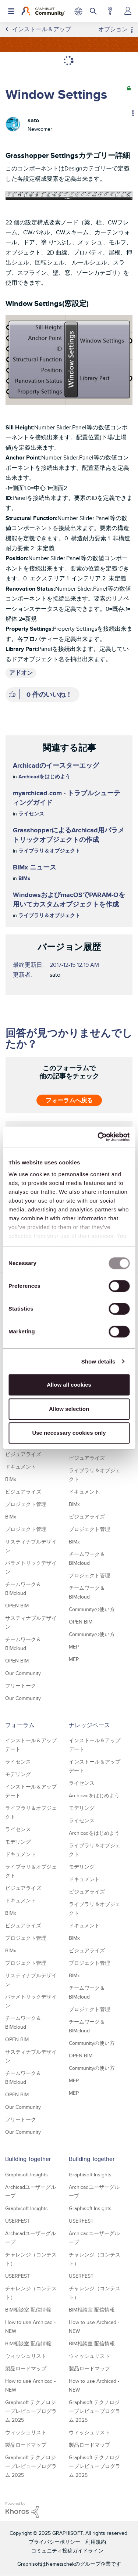 This screenshot has height=2576, width=138. I want to click on モデリング, so click(18, 1774).